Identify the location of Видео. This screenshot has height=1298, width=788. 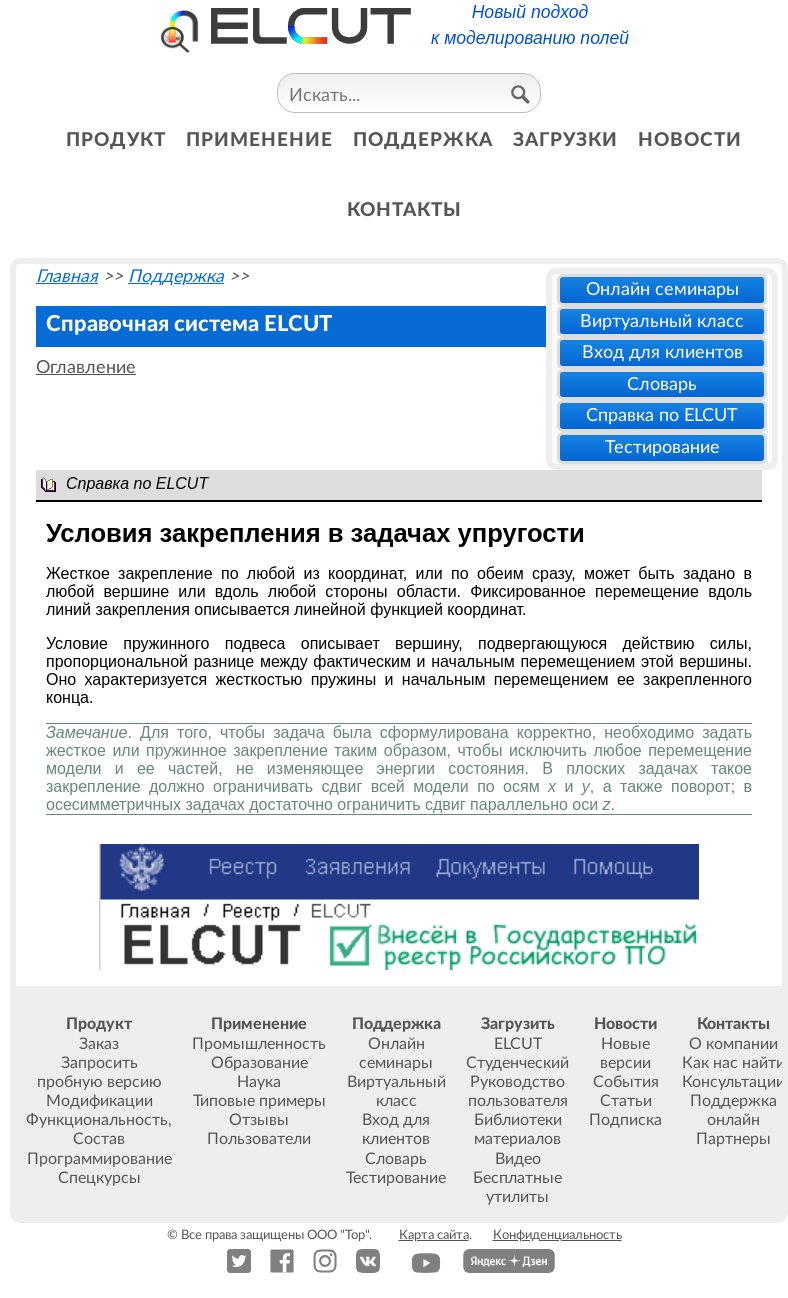
(518, 1159).